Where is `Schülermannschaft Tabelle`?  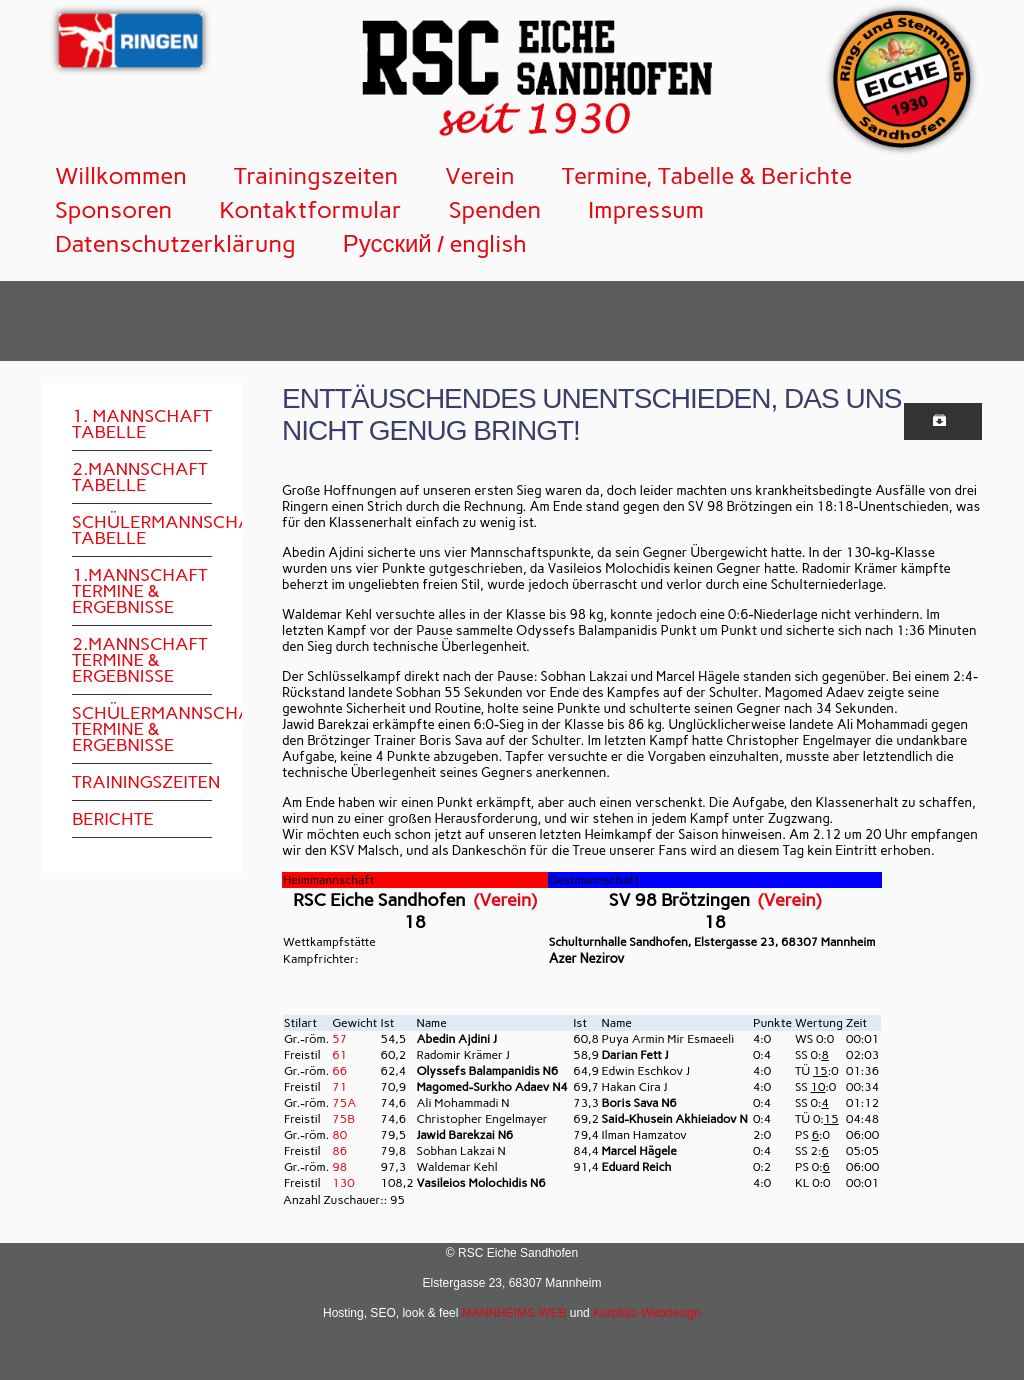 Schülermannschaft Tabelle is located at coordinates (142, 530).